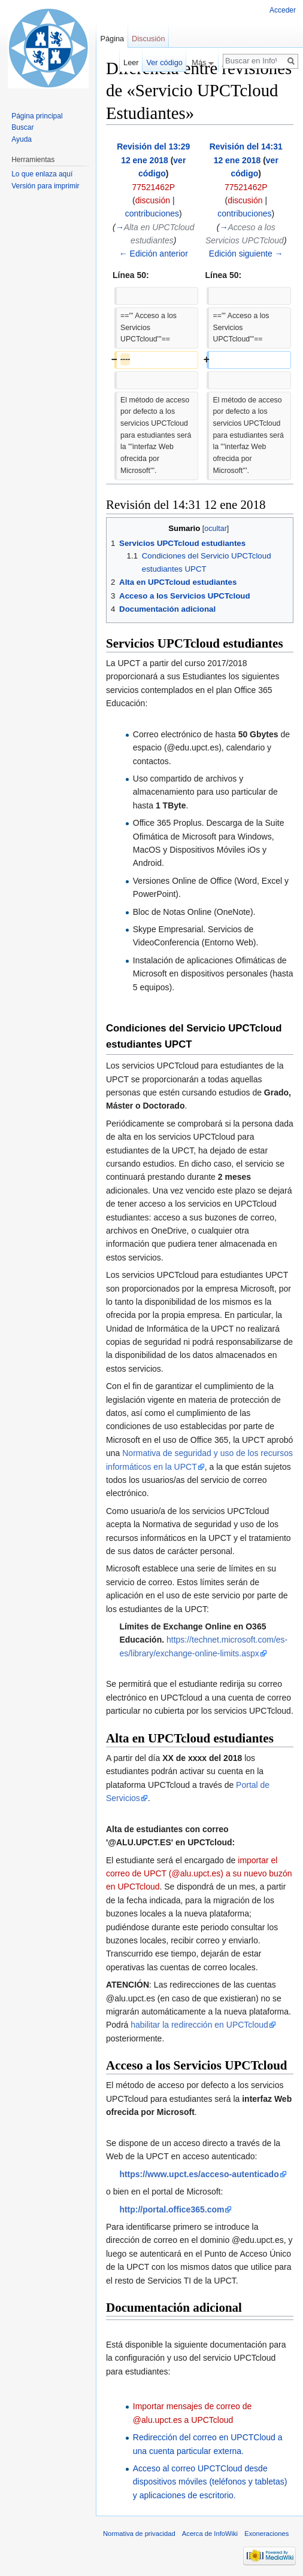 The image size is (303, 2576). What do you see at coordinates (112, 38) in the screenshot?
I see `Página` at bounding box center [112, 38].